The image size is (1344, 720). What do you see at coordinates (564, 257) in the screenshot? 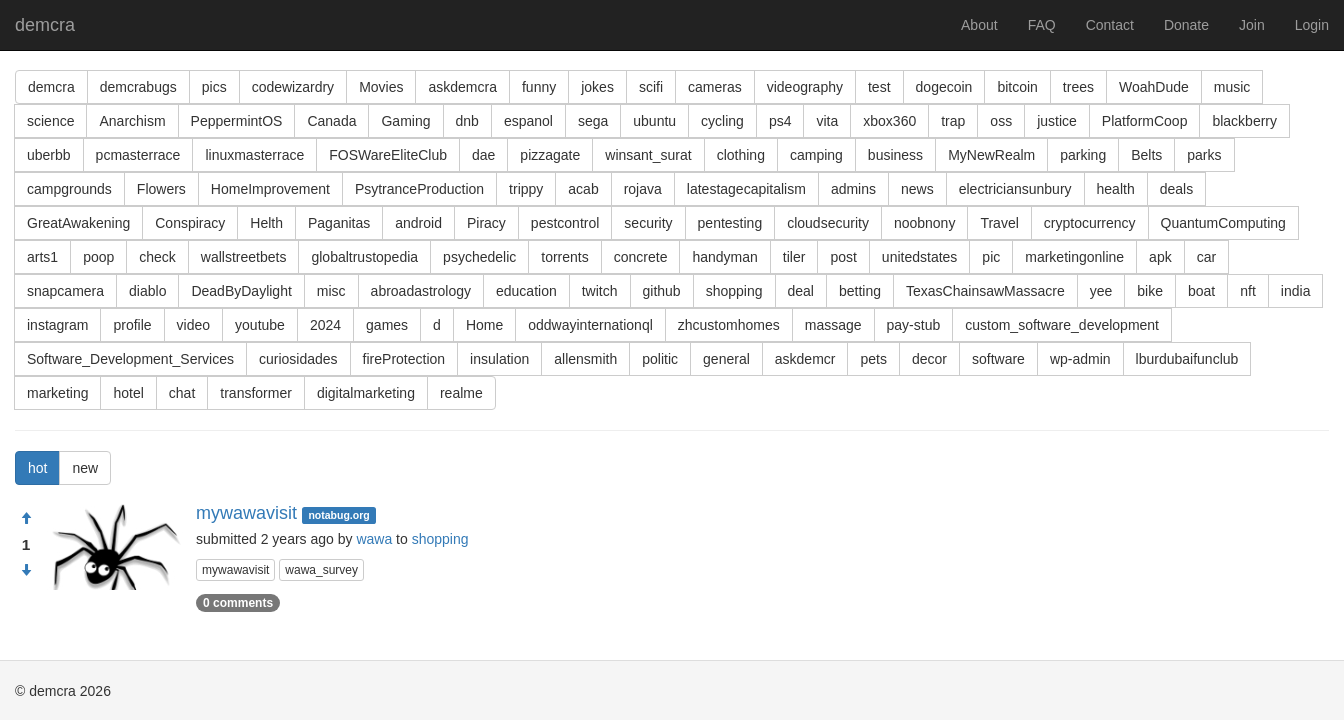
I see `torrents` at bounding box center [564, 257].